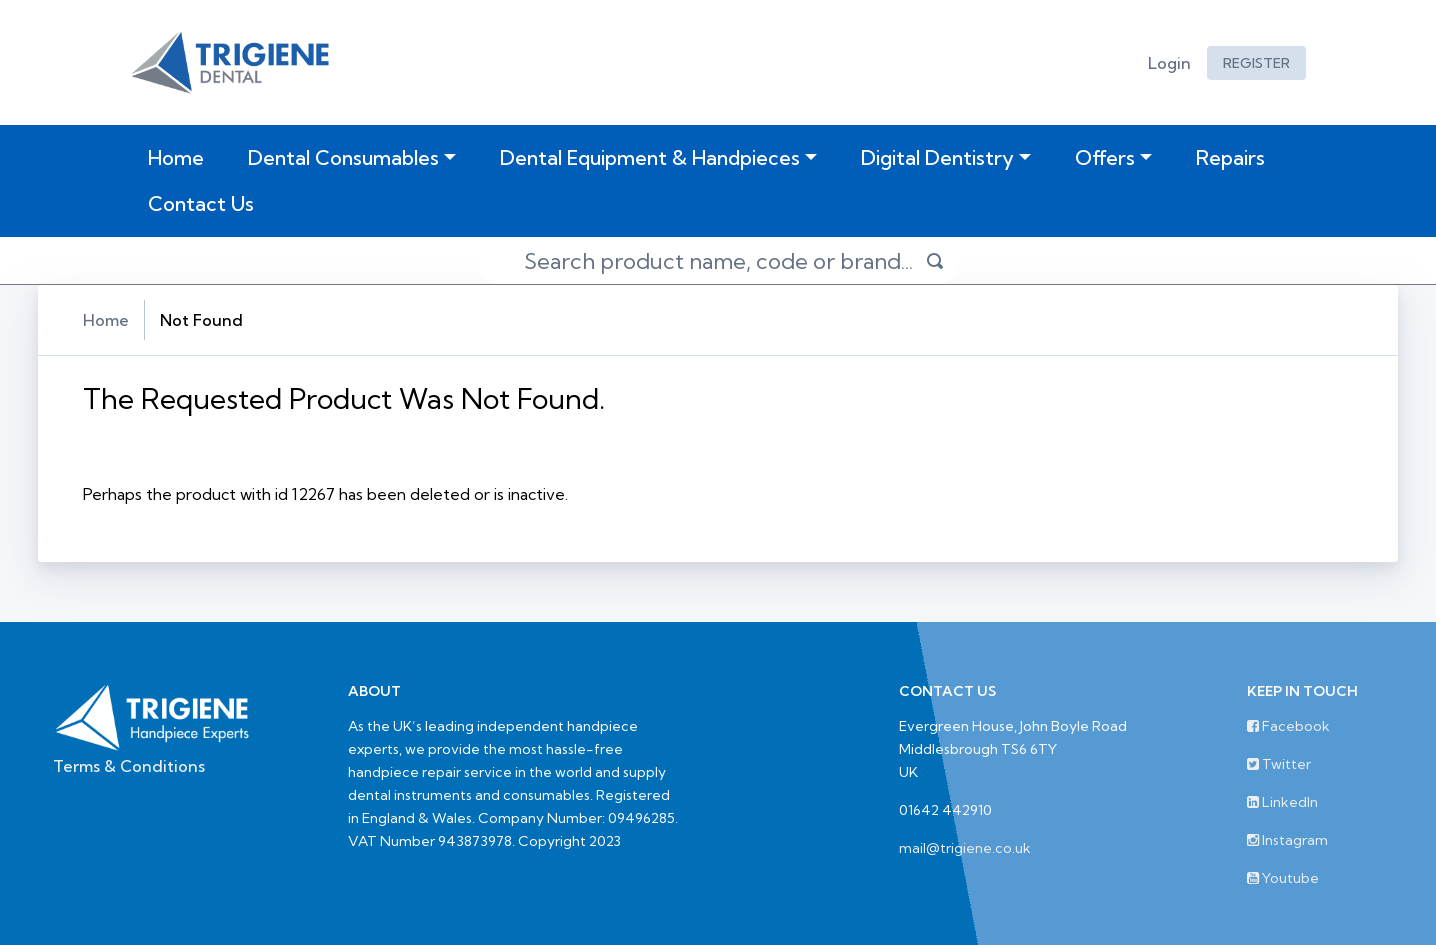 The image size is (1436, 945). What do you see at coordinates (343, 157) in the screenshot?
I see `Dental Consumables` at bounding box center [343, 157].